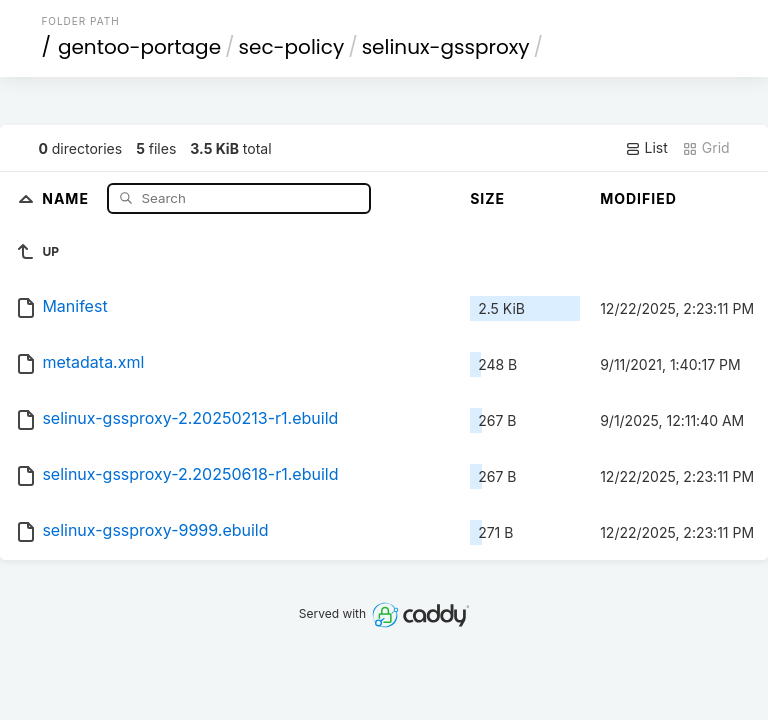  I want to click on selinux-gssproxy, so click(446, 47).